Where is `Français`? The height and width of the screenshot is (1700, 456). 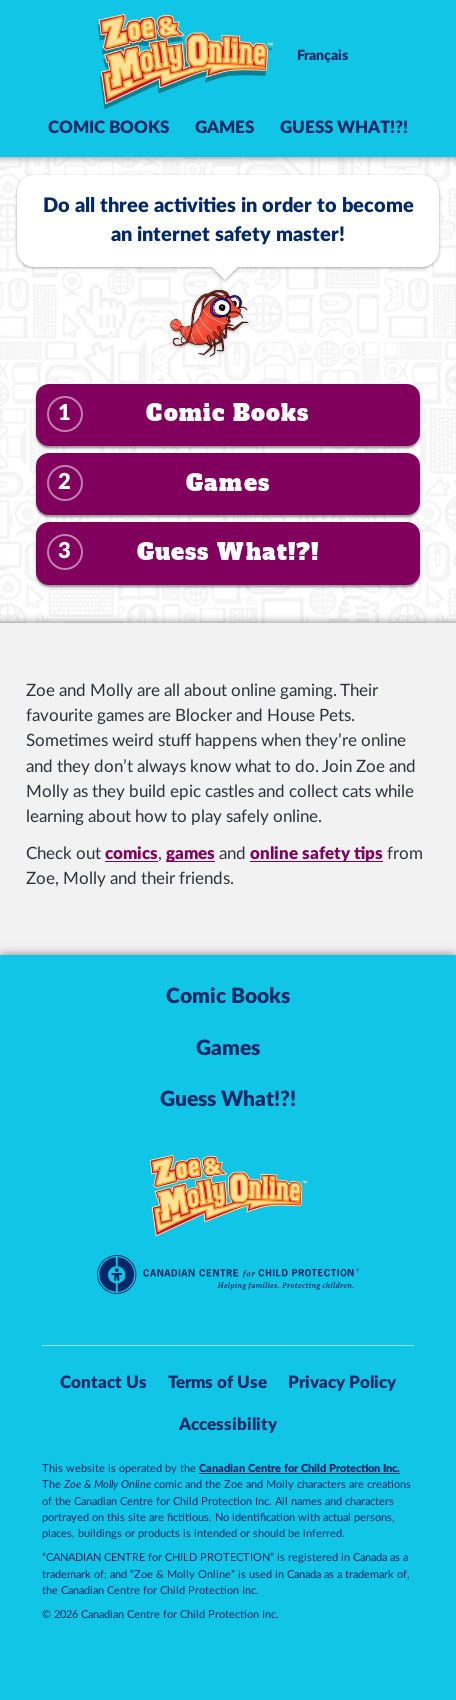 Français is located at coordinates (322, 56).